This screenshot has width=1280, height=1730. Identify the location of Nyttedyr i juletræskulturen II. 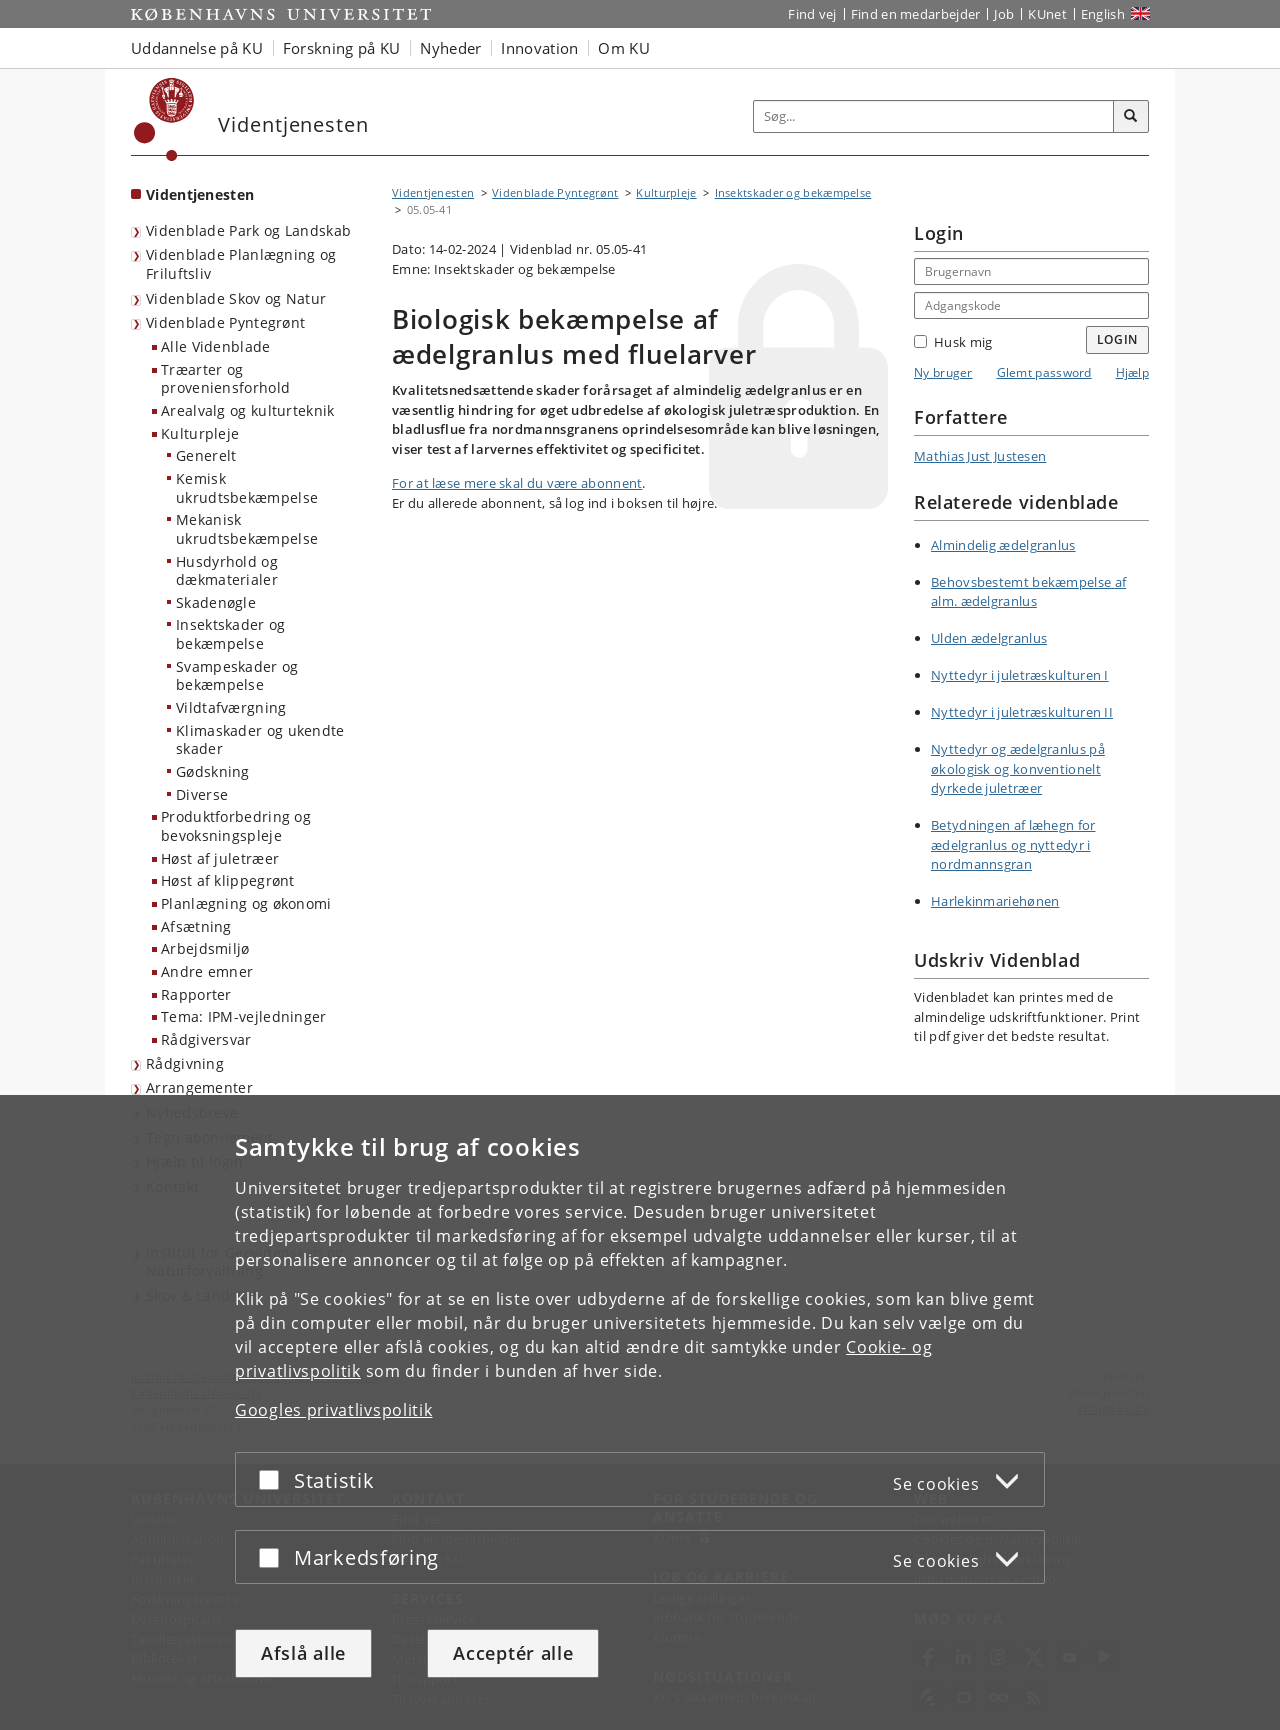
(1022, 712).